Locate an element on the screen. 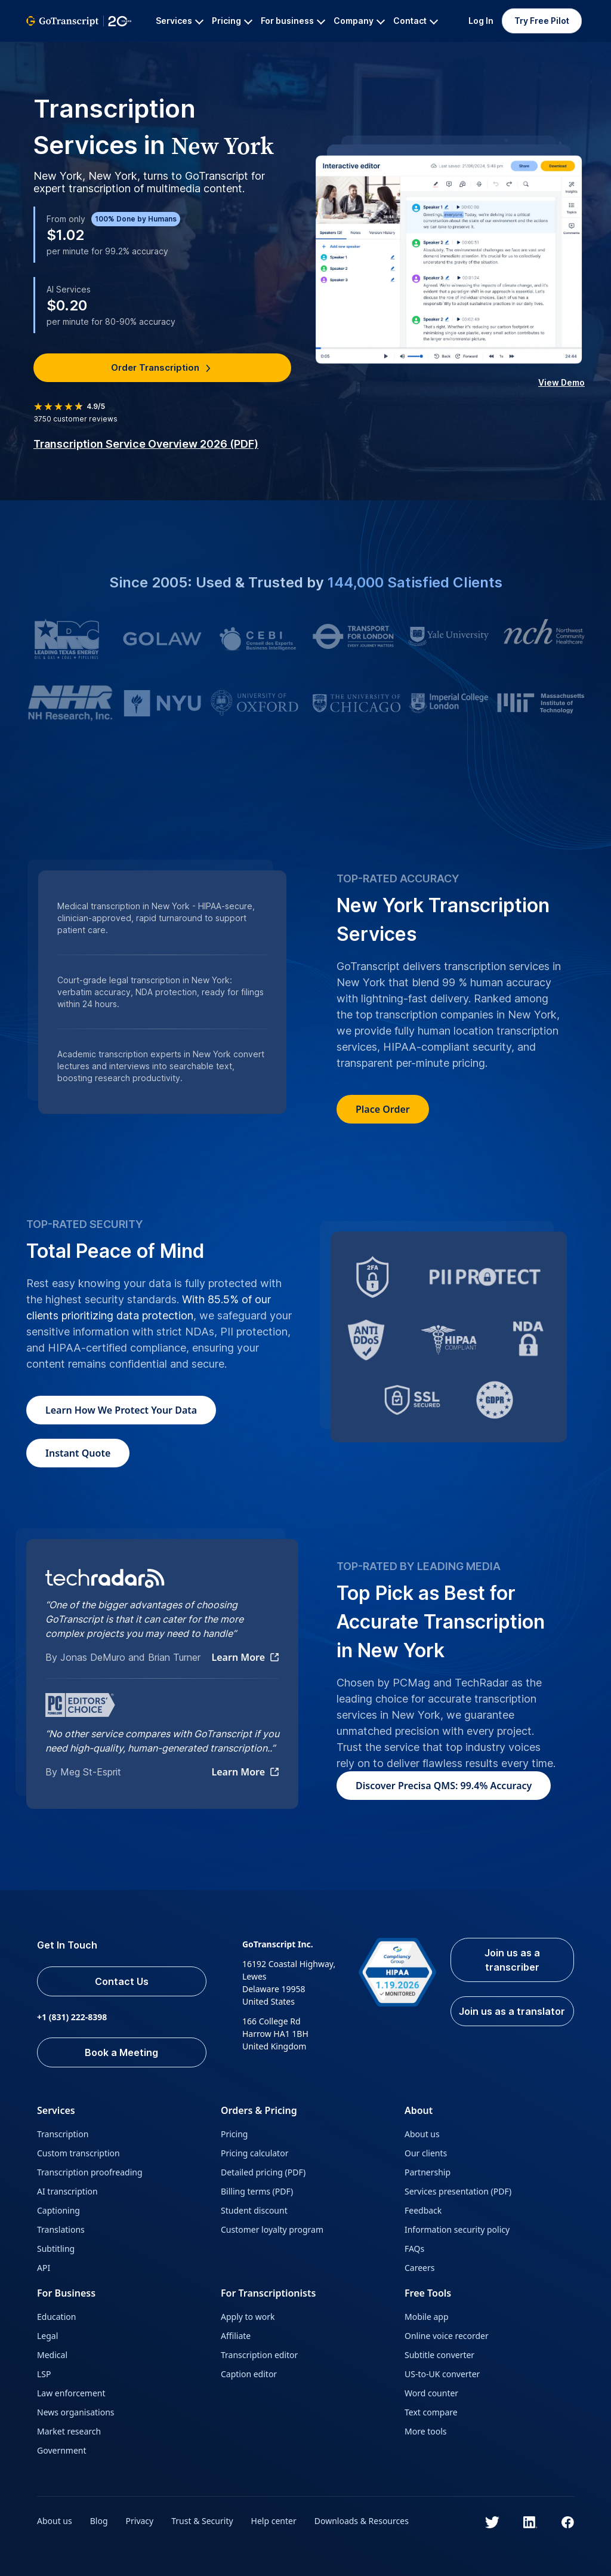 Image resolution: width=611 pixels, height=2576 pixels. Online voice recorder is located at coordinates (447, 2335).